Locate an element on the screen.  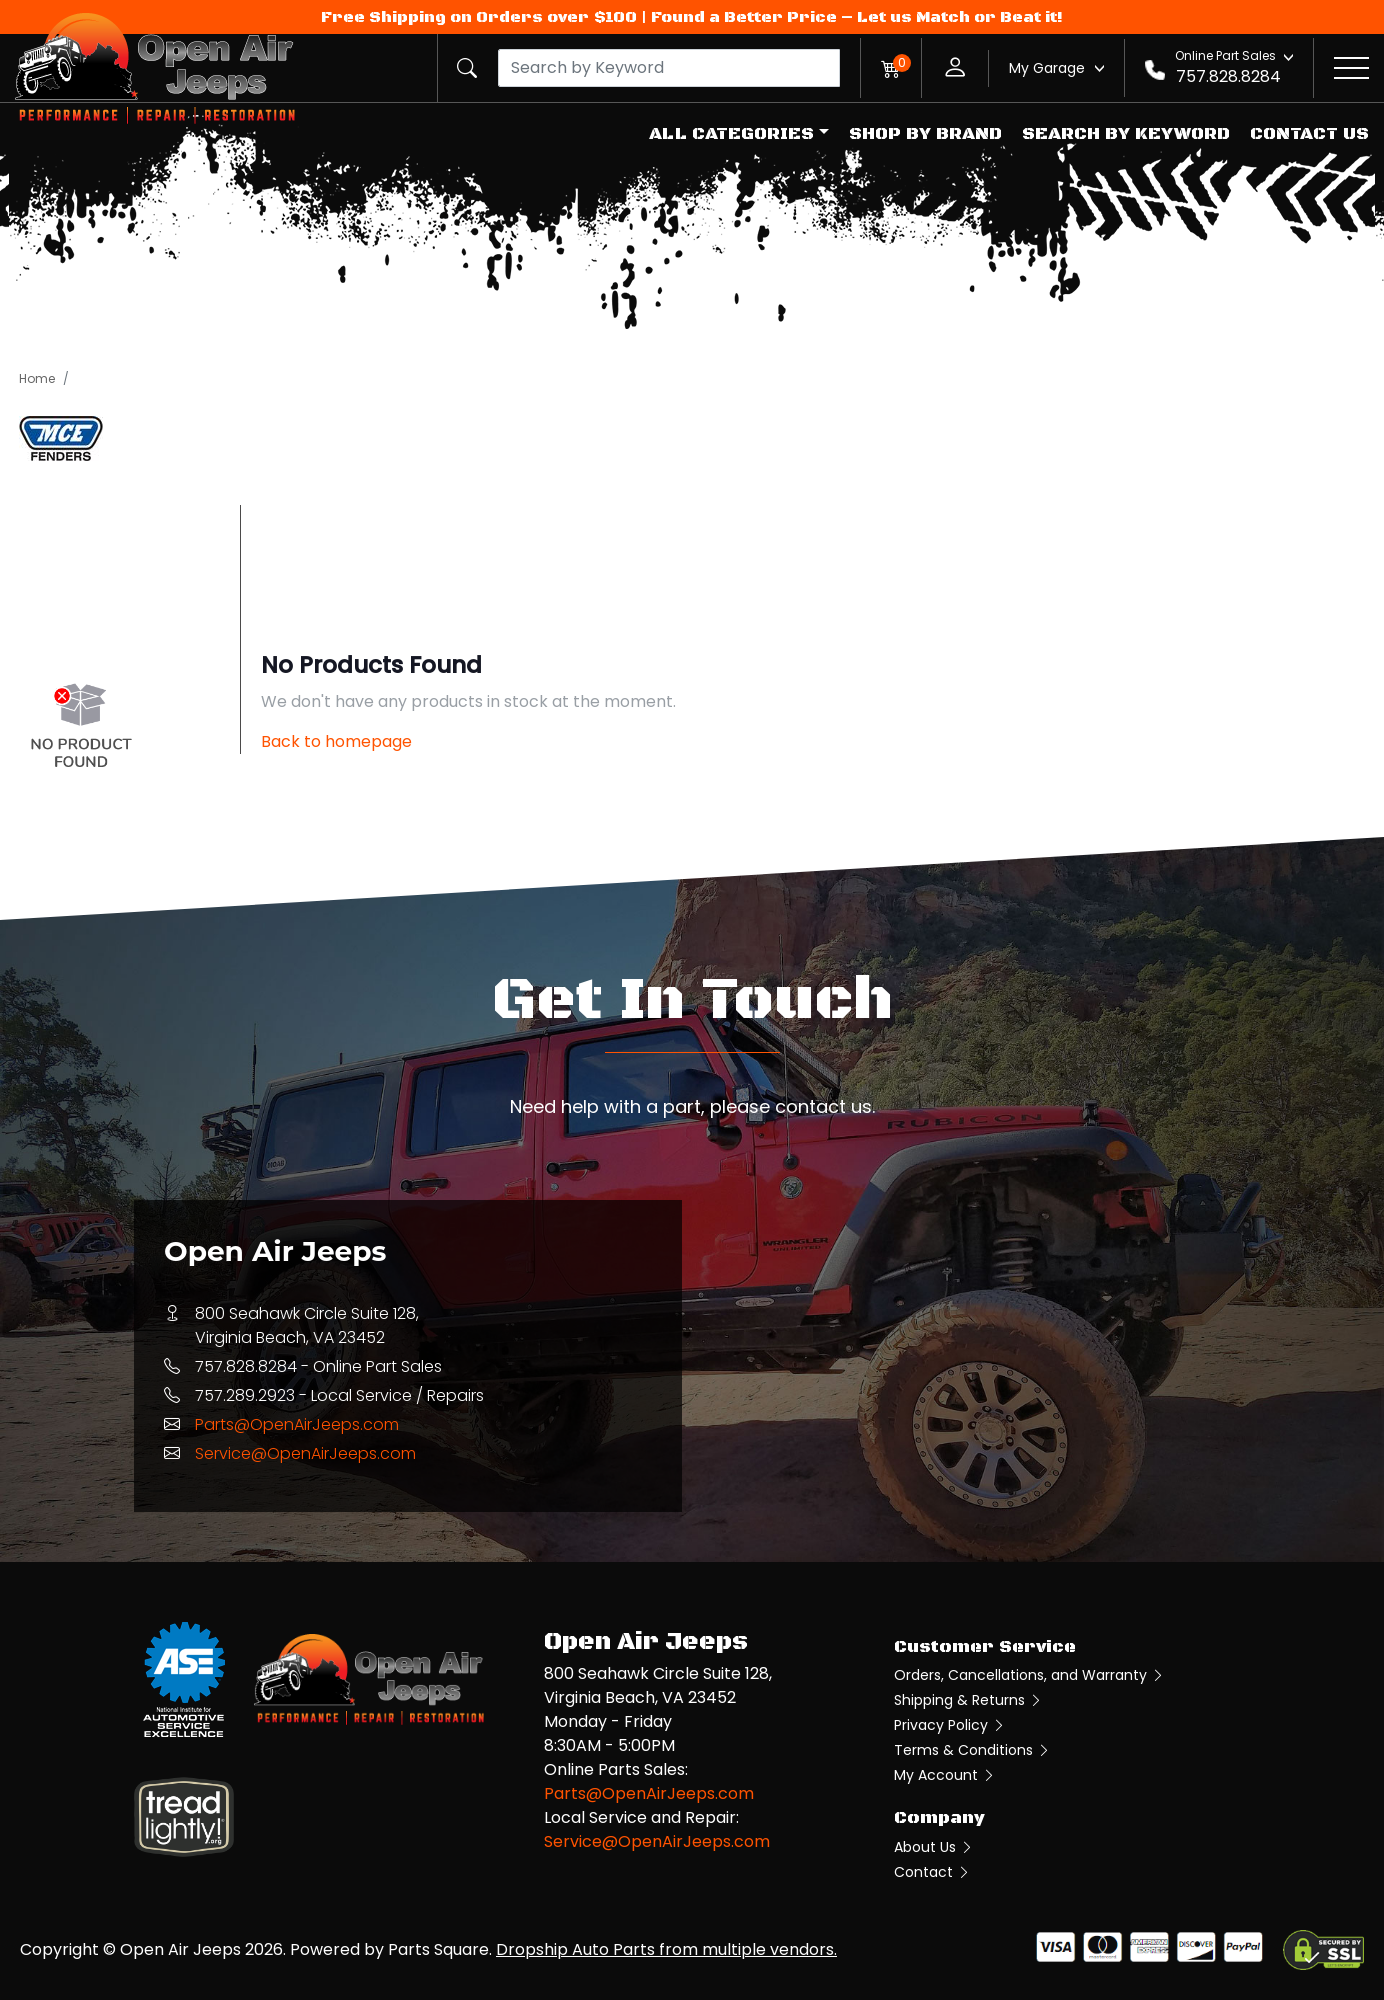
Back to homepage is located at coordinates (336, 741).